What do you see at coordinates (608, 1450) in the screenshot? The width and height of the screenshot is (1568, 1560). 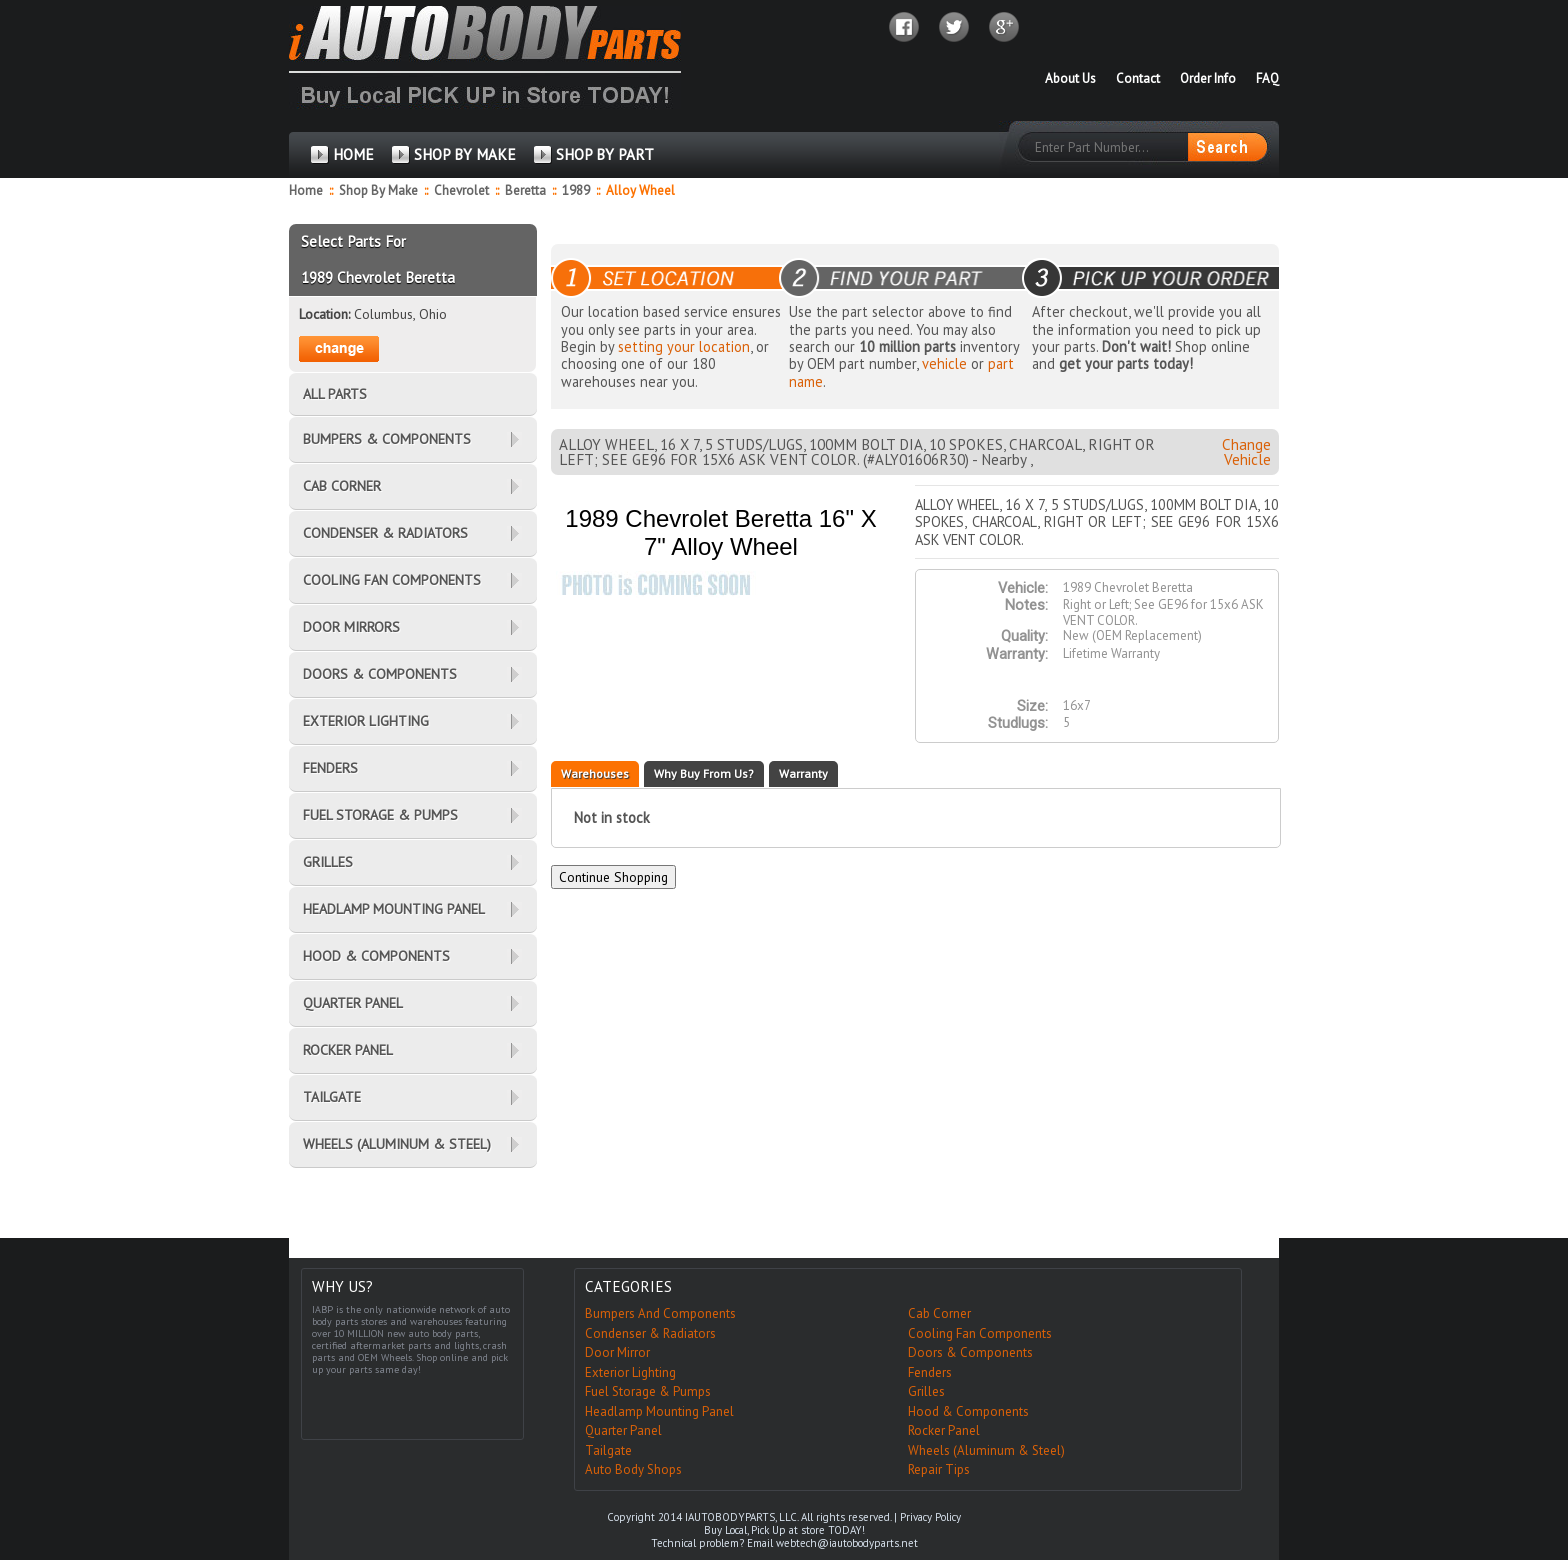 I see `Tailgate` at bounding box center [608, 1450].